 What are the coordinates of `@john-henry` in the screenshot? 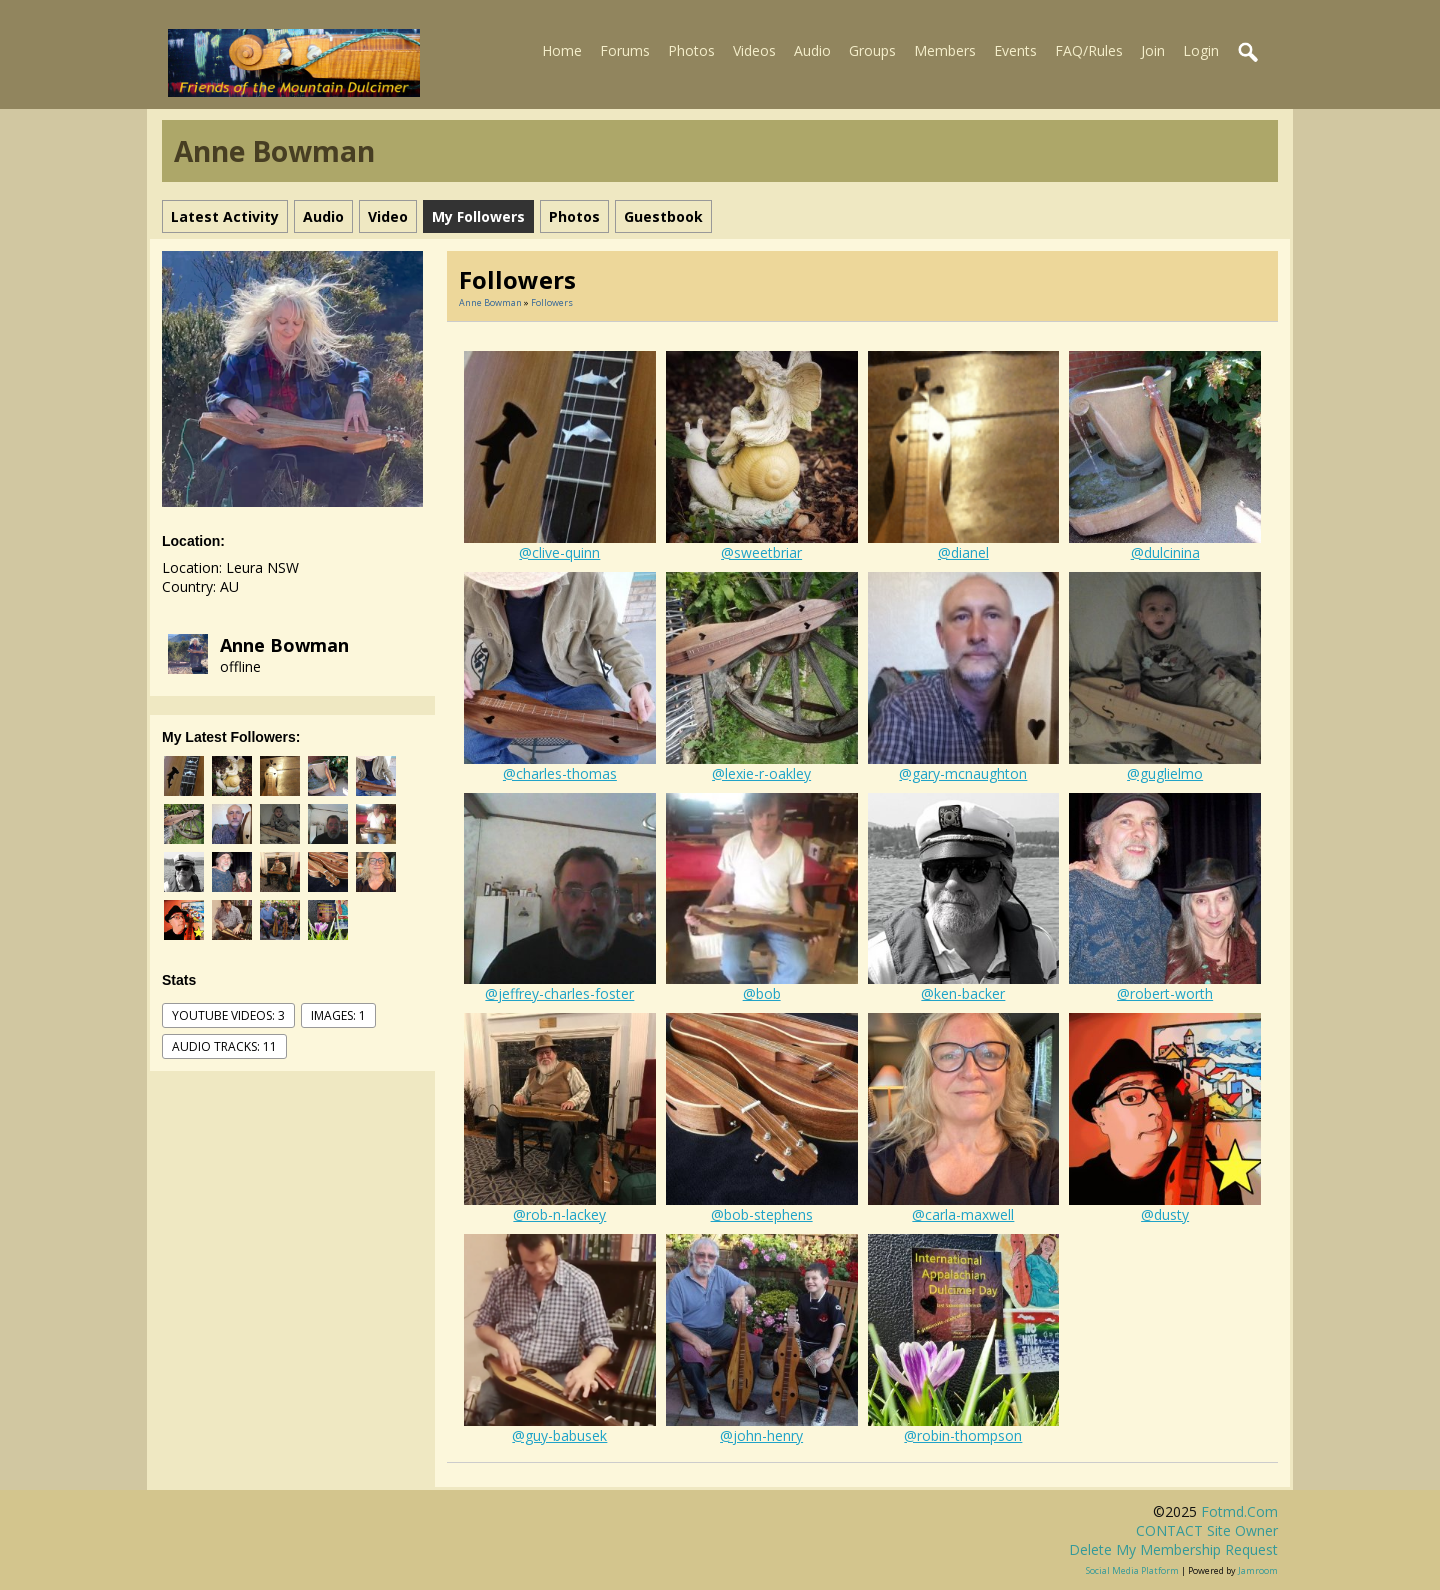 It's located at (761, 1435).